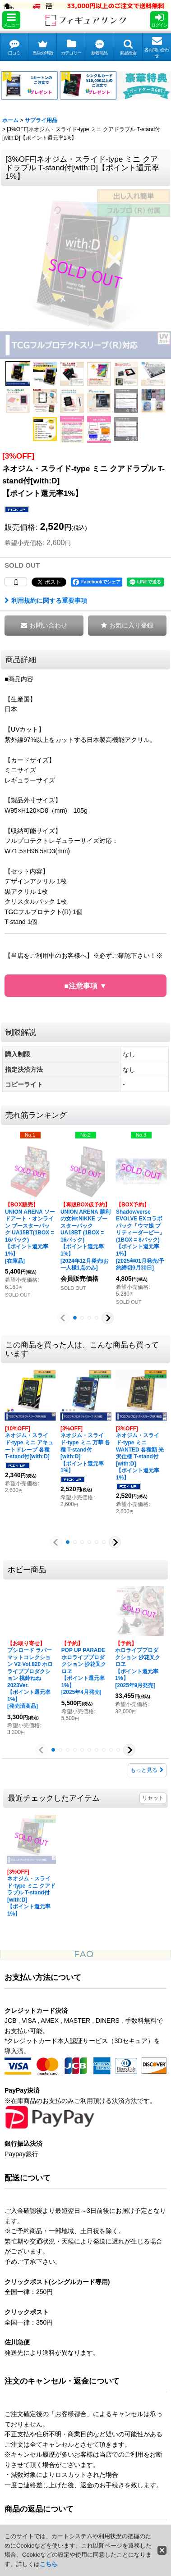 The height and width of the screenshot is (2576, 171). What do you see at coordinates (46, 600) in the screenshot?
I see `利用規約に関する重要事項` at bounding box center [46, 600].